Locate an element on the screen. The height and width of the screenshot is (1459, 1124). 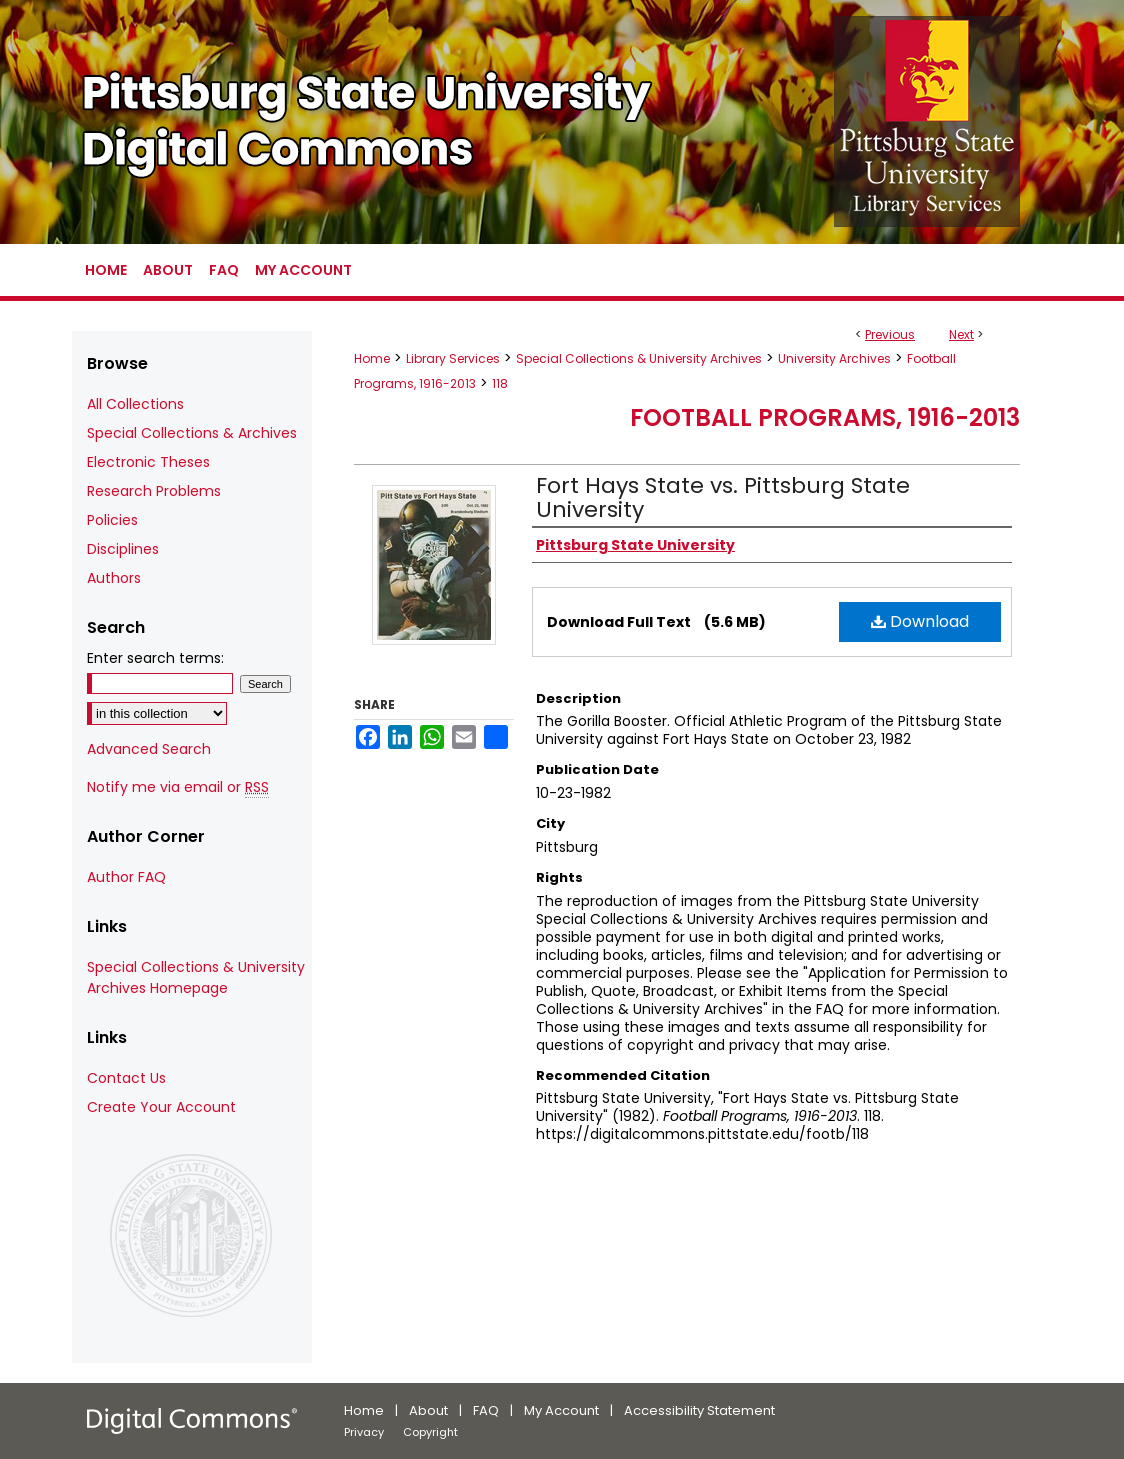
Create Your Account is located at coordinates (161, 1107).